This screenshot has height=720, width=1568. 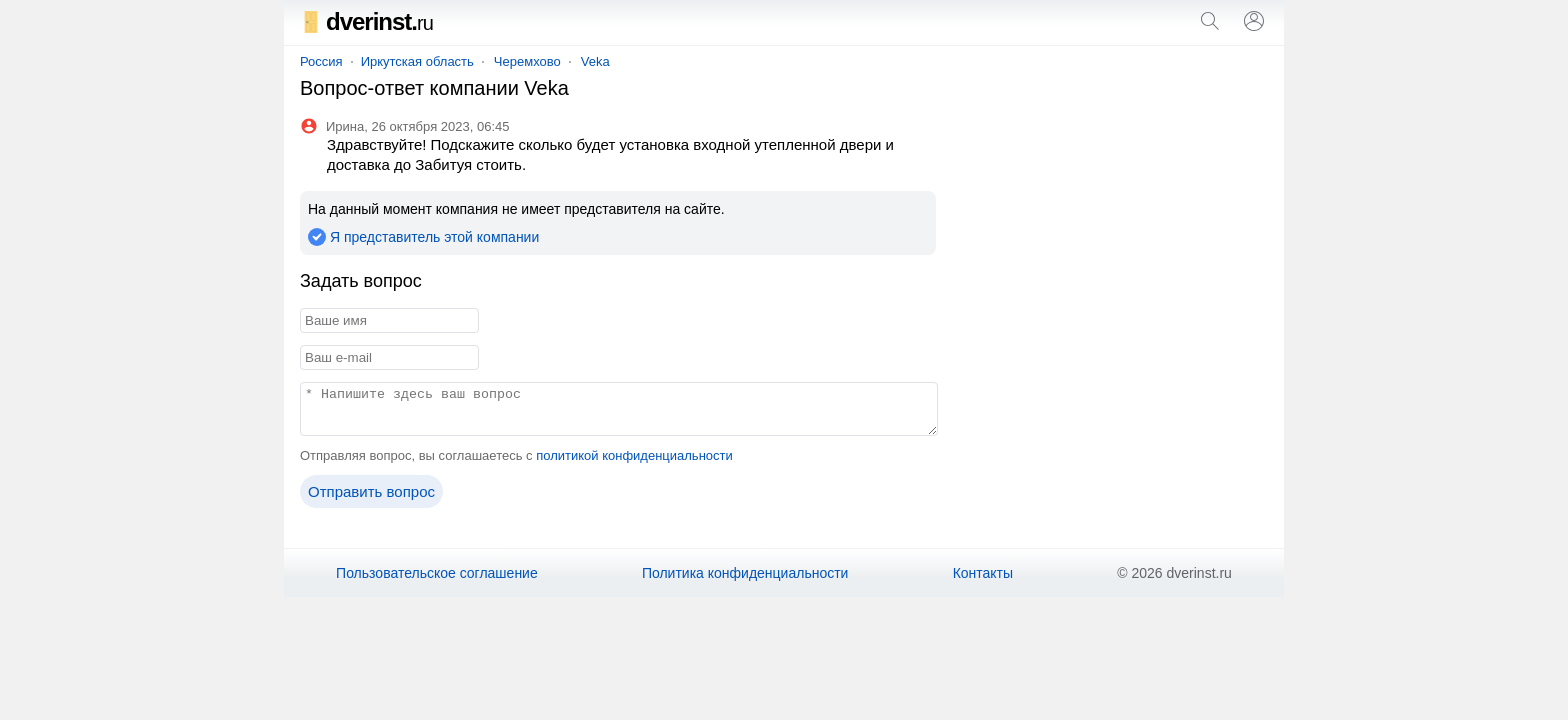 I want to click on Политика конфиденциальности, so click(x=745, y=573).